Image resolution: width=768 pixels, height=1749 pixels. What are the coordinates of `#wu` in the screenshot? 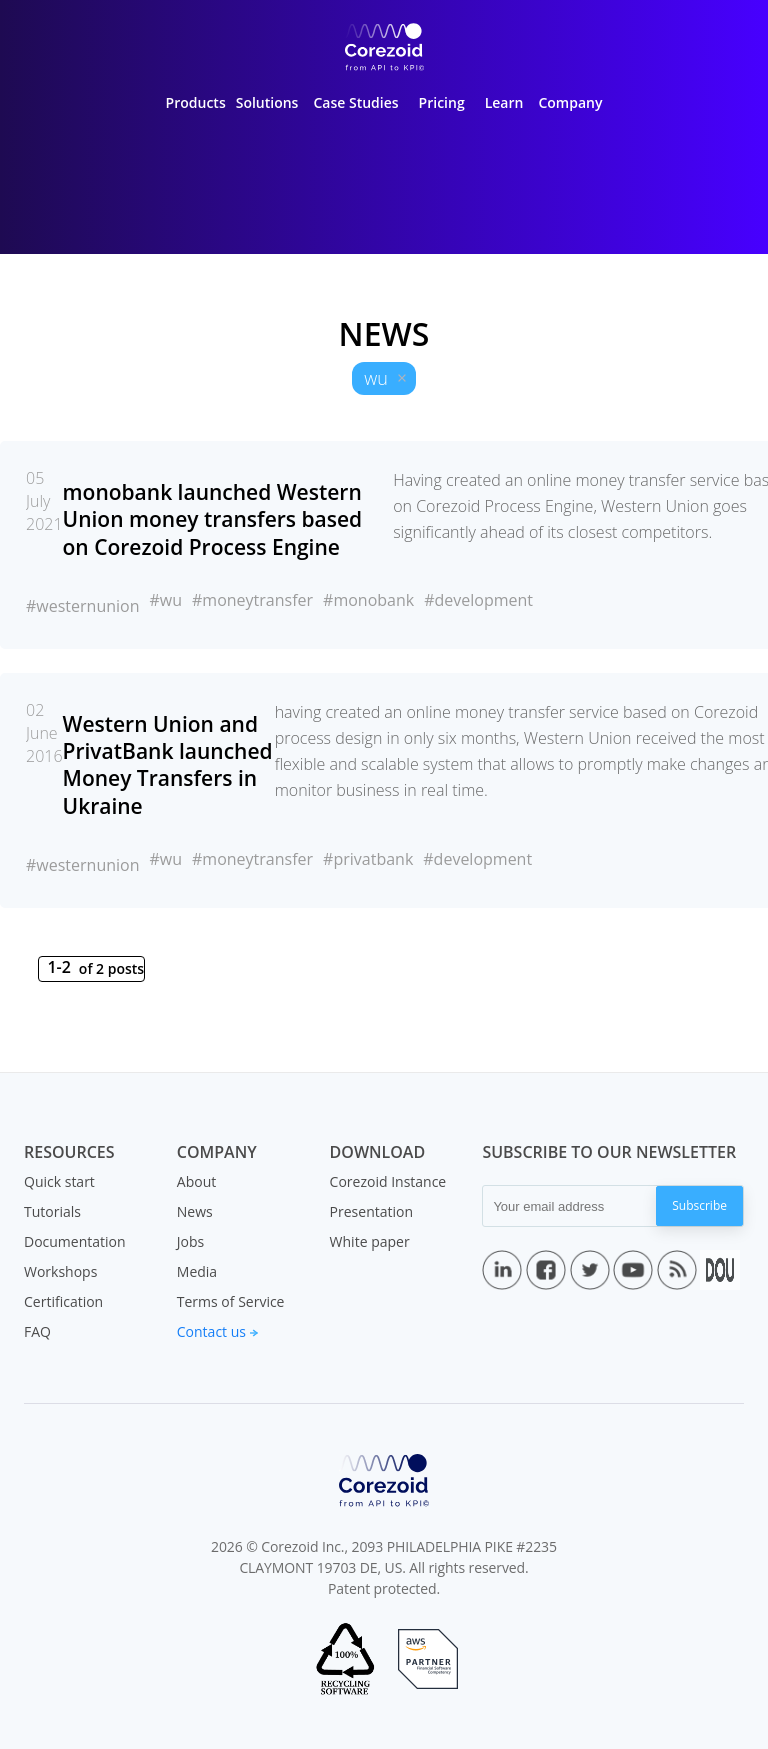 It's located at (165, 600).